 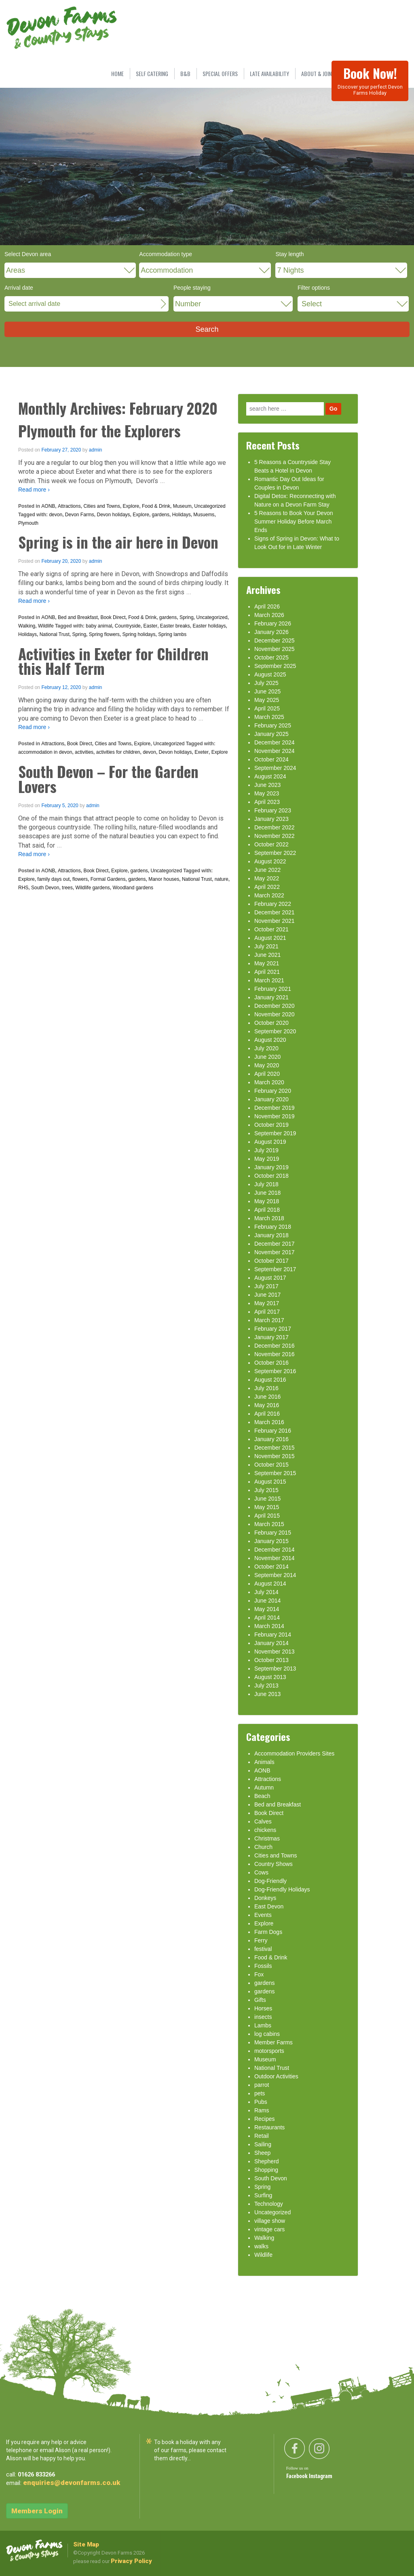 I want to click on Filter options, so click(x=314, y=287).